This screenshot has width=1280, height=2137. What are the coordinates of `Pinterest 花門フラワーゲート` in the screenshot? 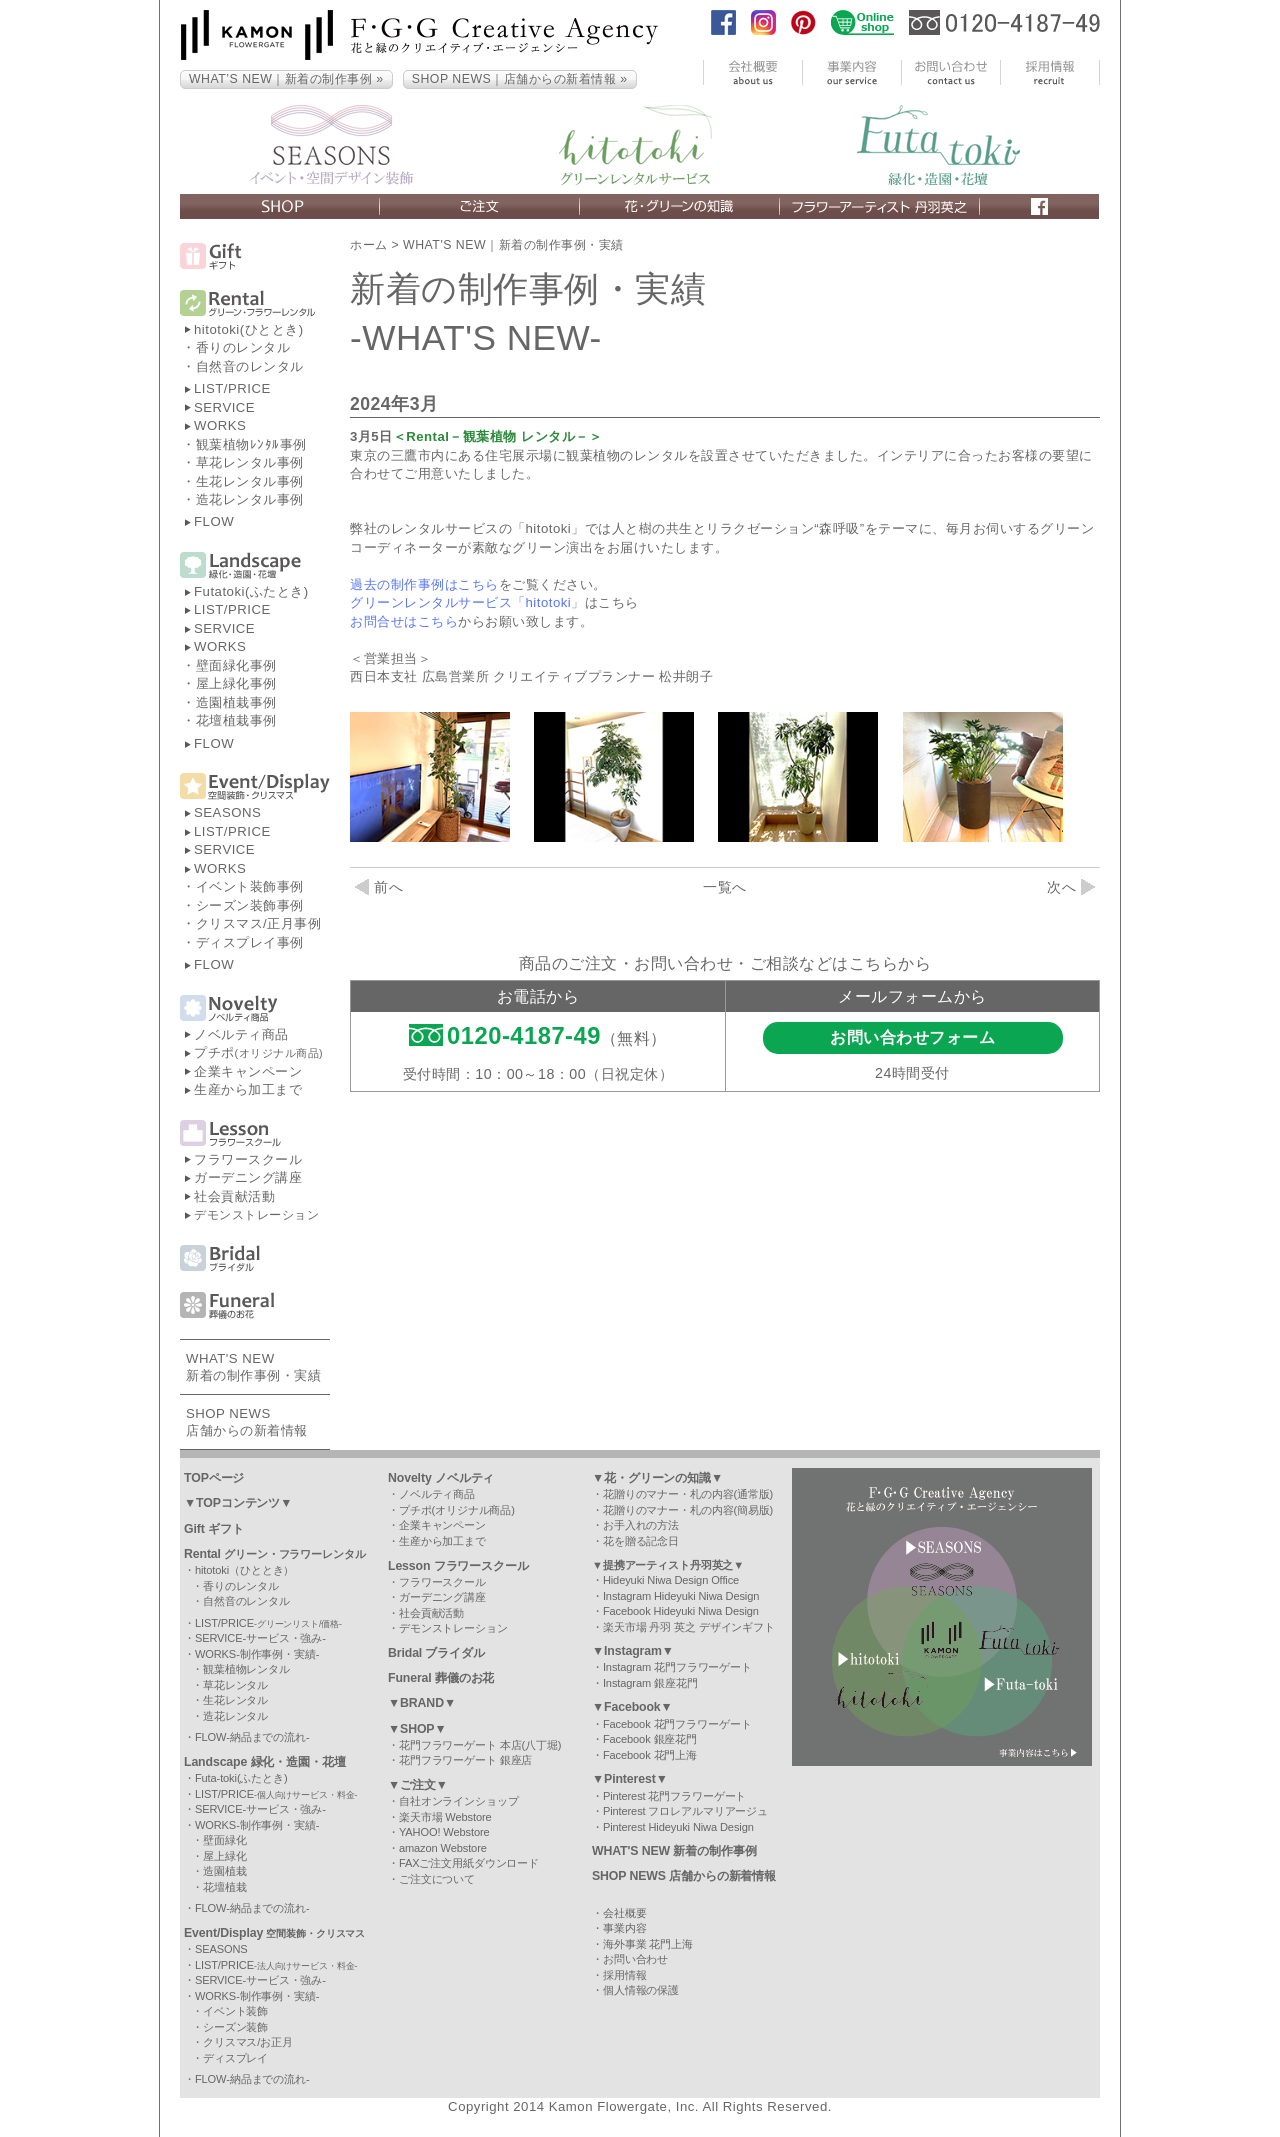 It's located at (674, 1796).